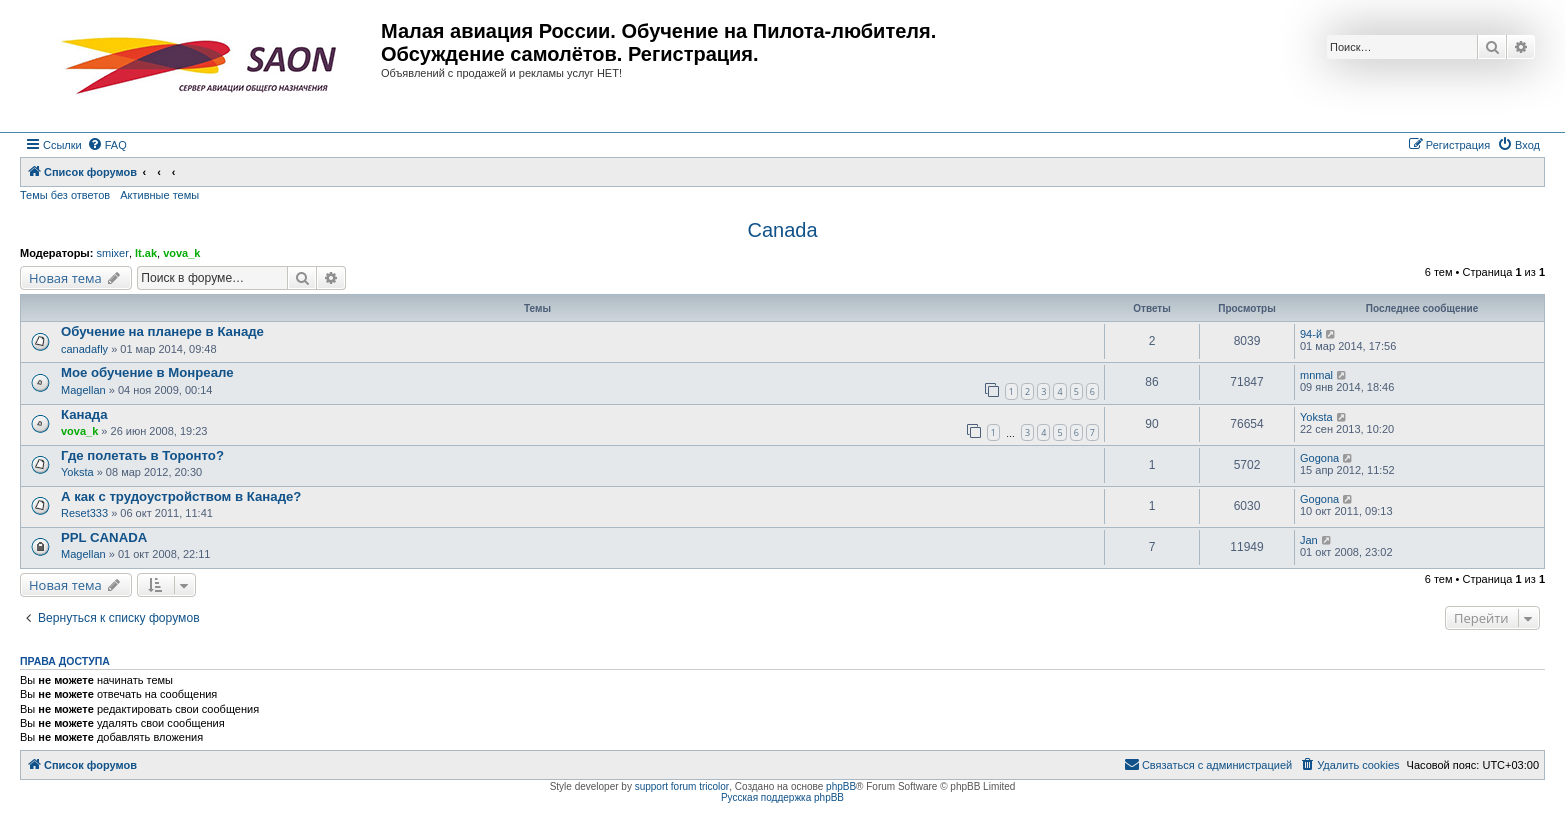  Describe the element at coordinates (1309, 540) in the screenshot. I see `Jan` at that location.